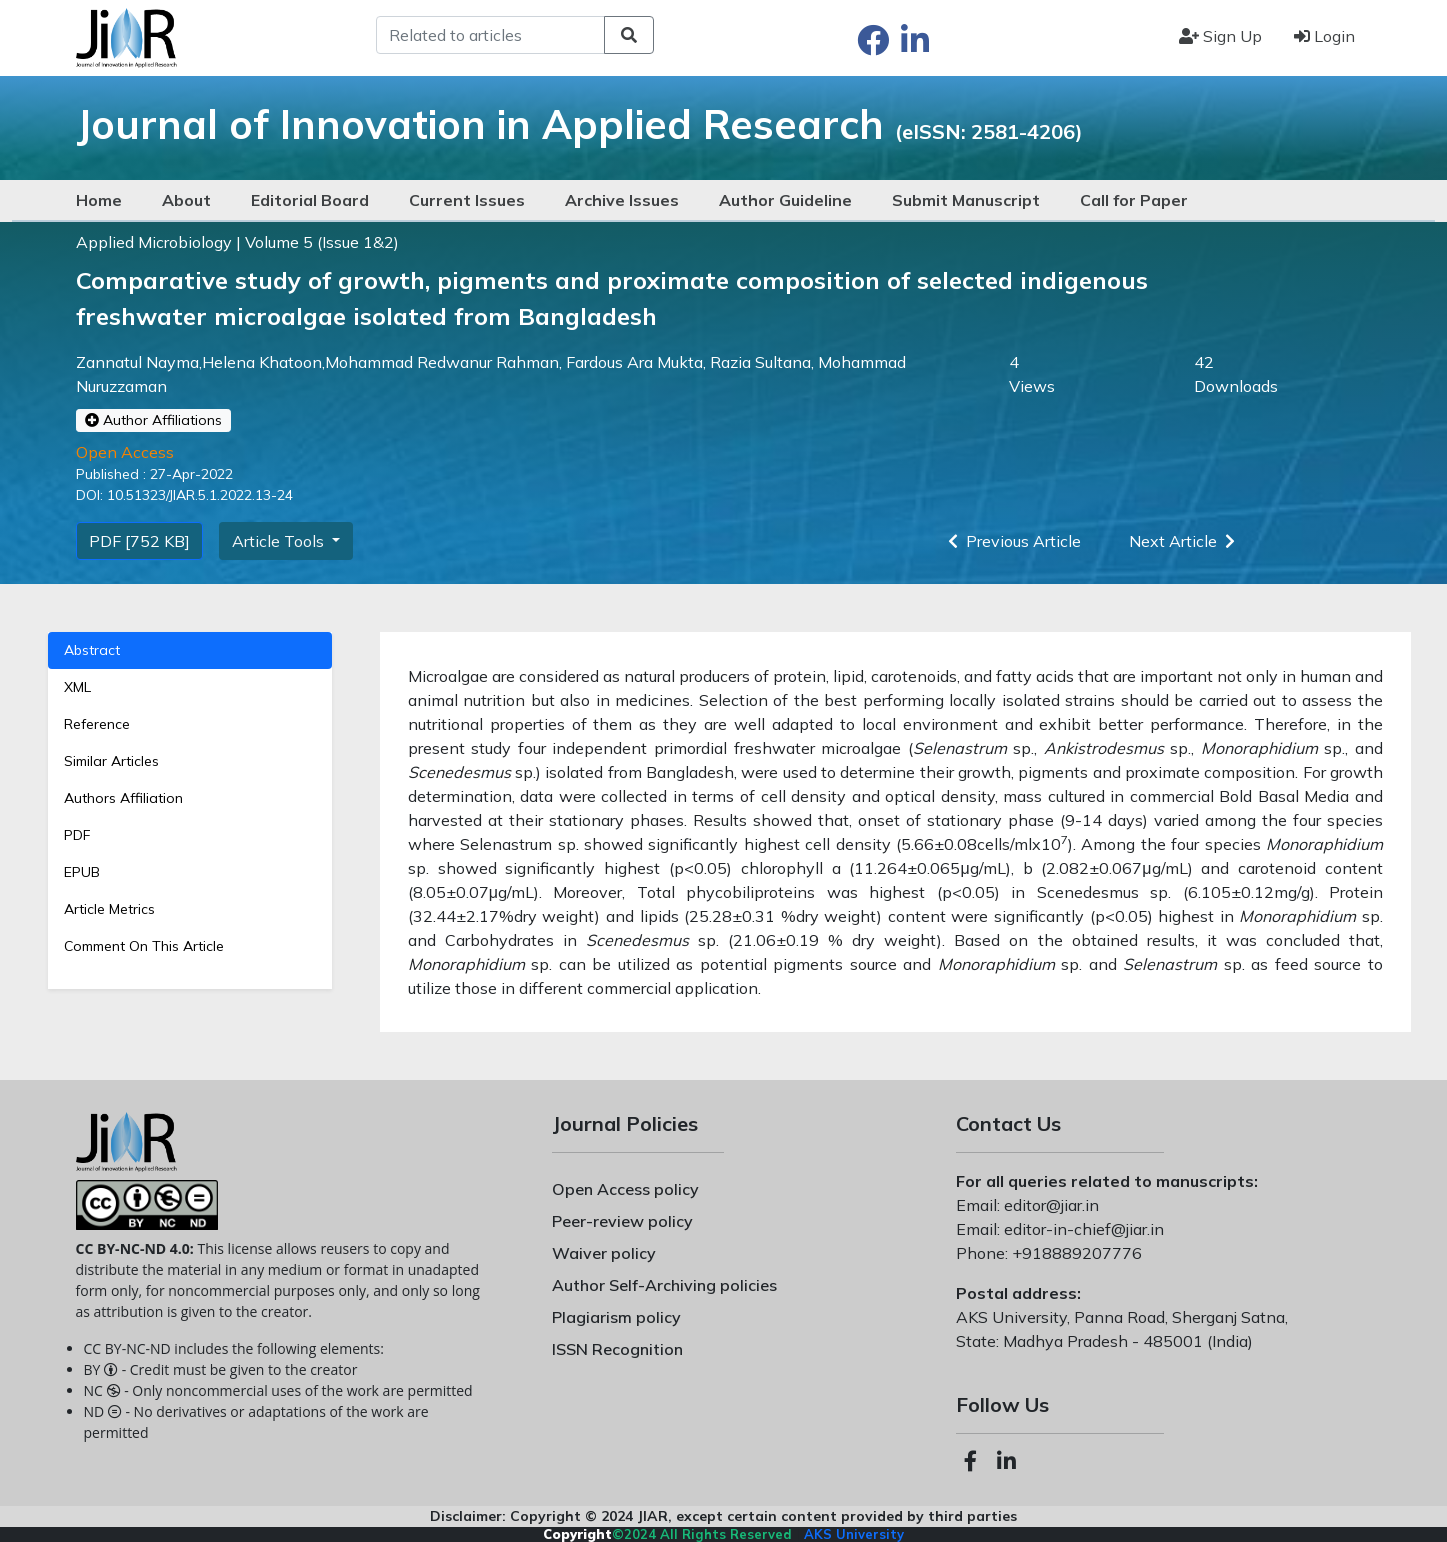 Image resolution: width=1447 pixels, height=1542 pixels. Describe the element at coordinates (1134, 200) in the screenshot. I see `Call for Paper` at that location.